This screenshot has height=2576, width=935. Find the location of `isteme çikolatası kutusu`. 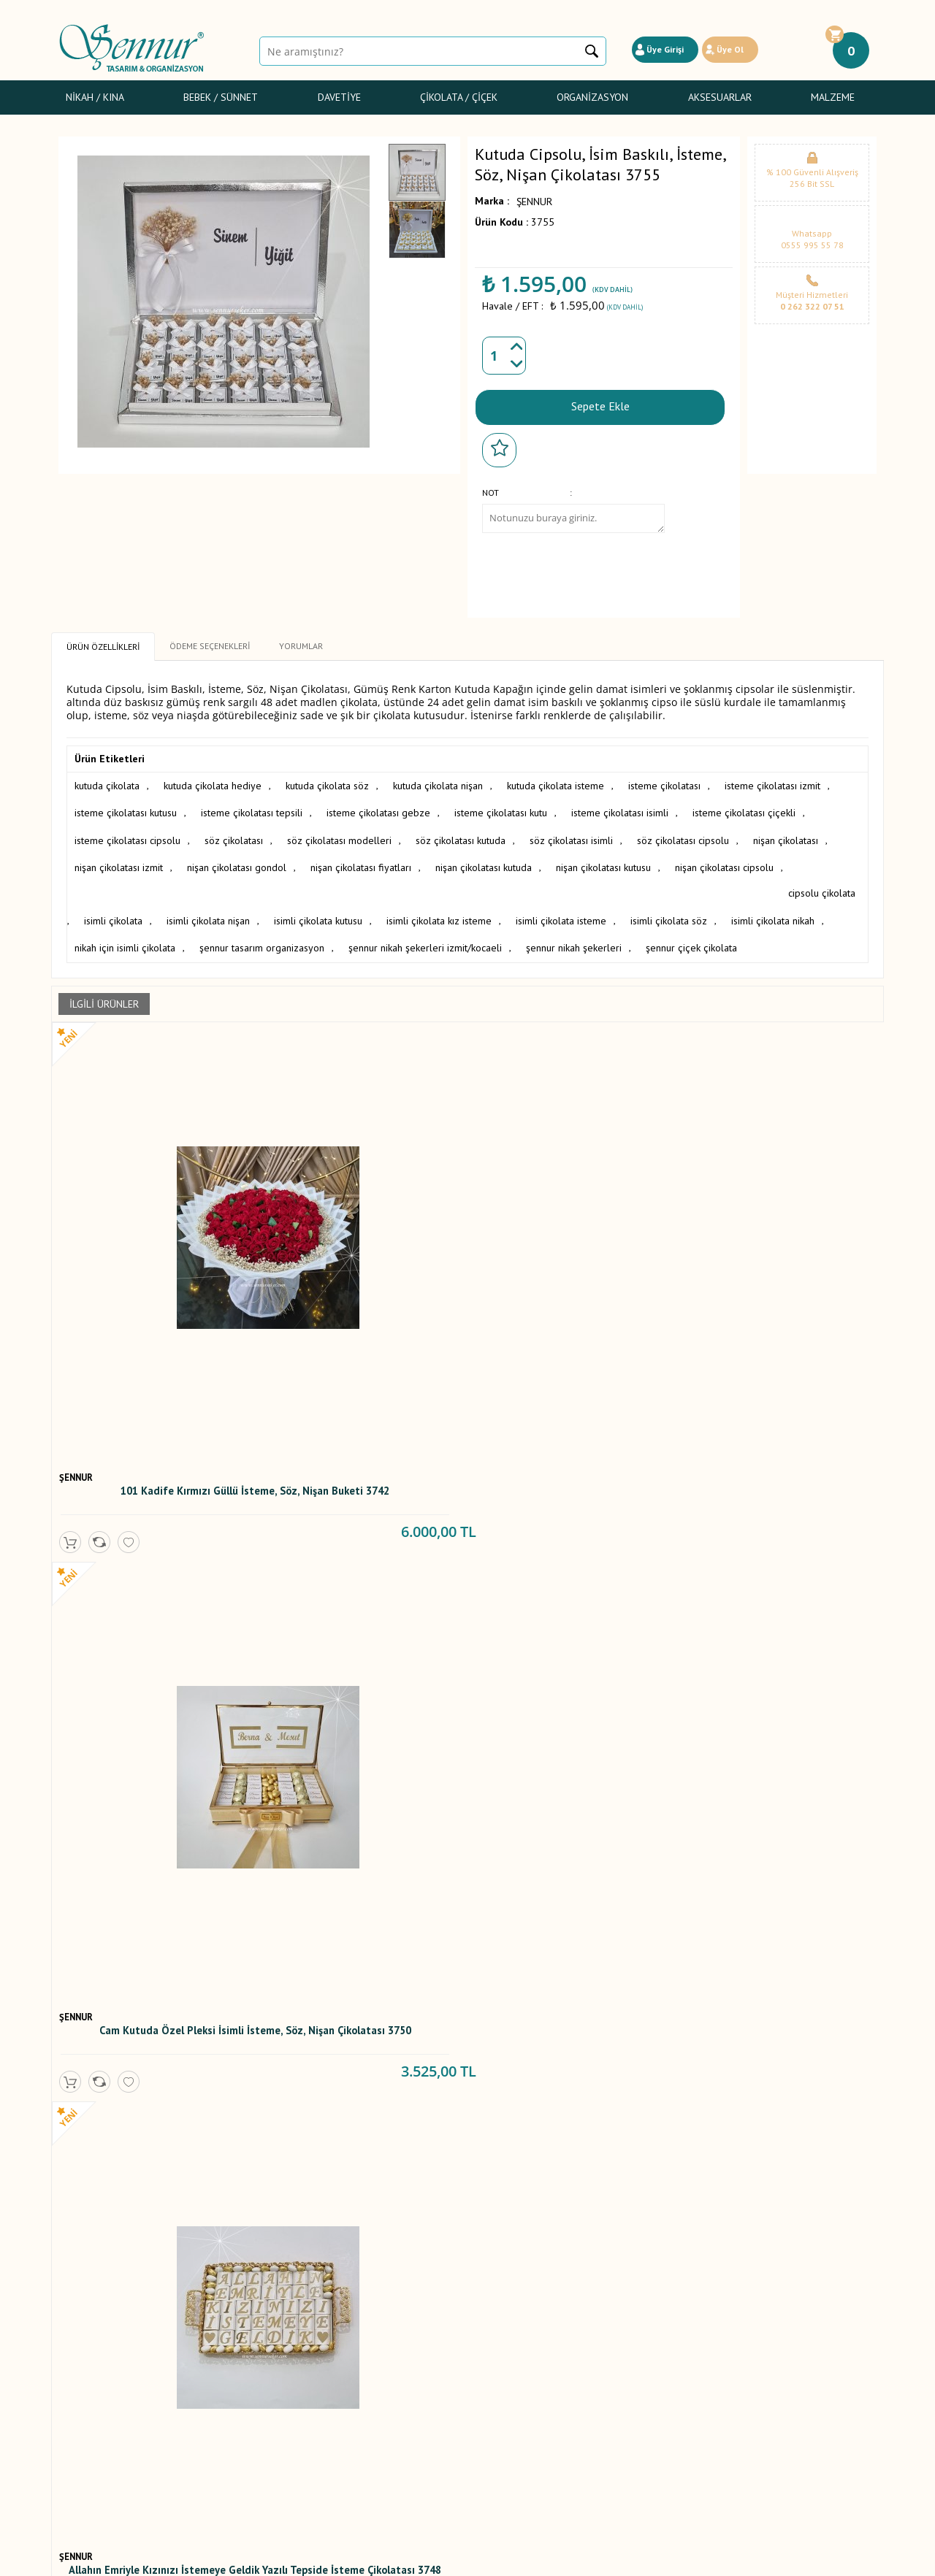

isteme çikolatası kutusu is located at coordinates (126, 807).